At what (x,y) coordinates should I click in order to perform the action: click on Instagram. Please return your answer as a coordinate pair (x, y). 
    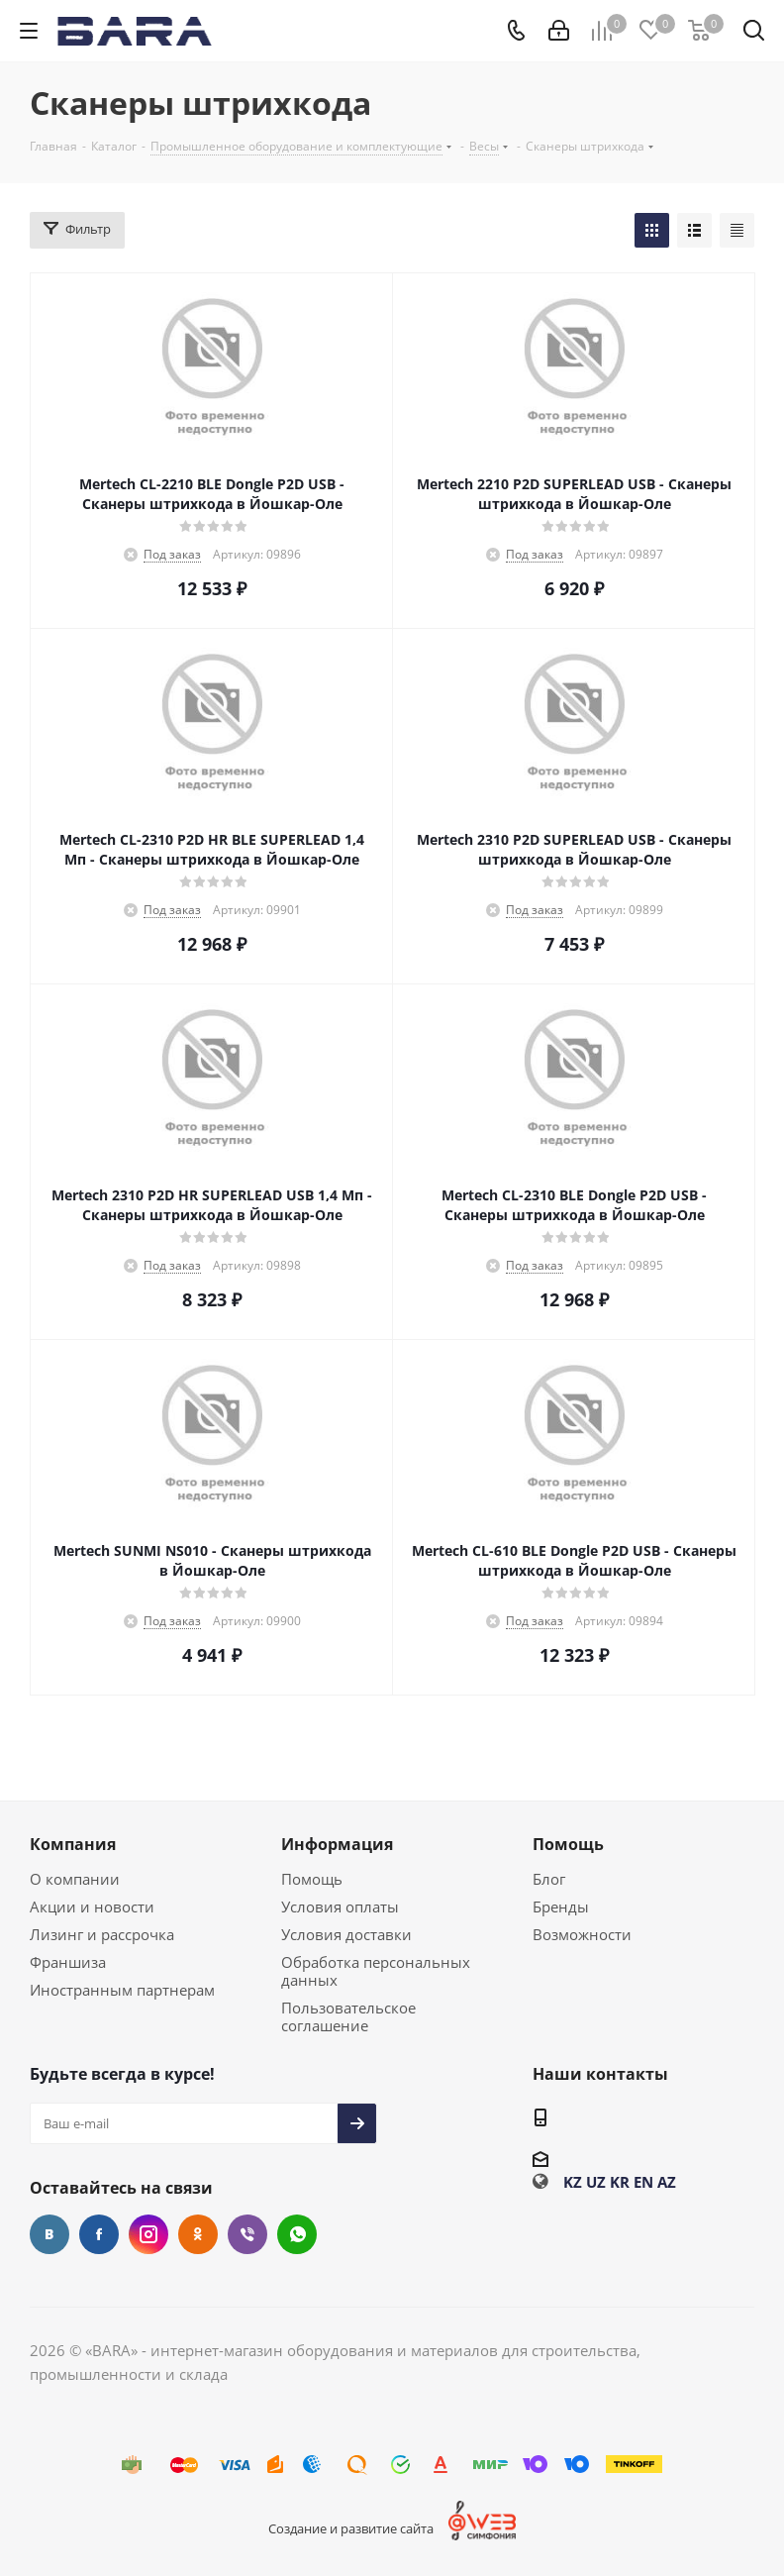
    Looking at the image, I should click on (148, 2234).